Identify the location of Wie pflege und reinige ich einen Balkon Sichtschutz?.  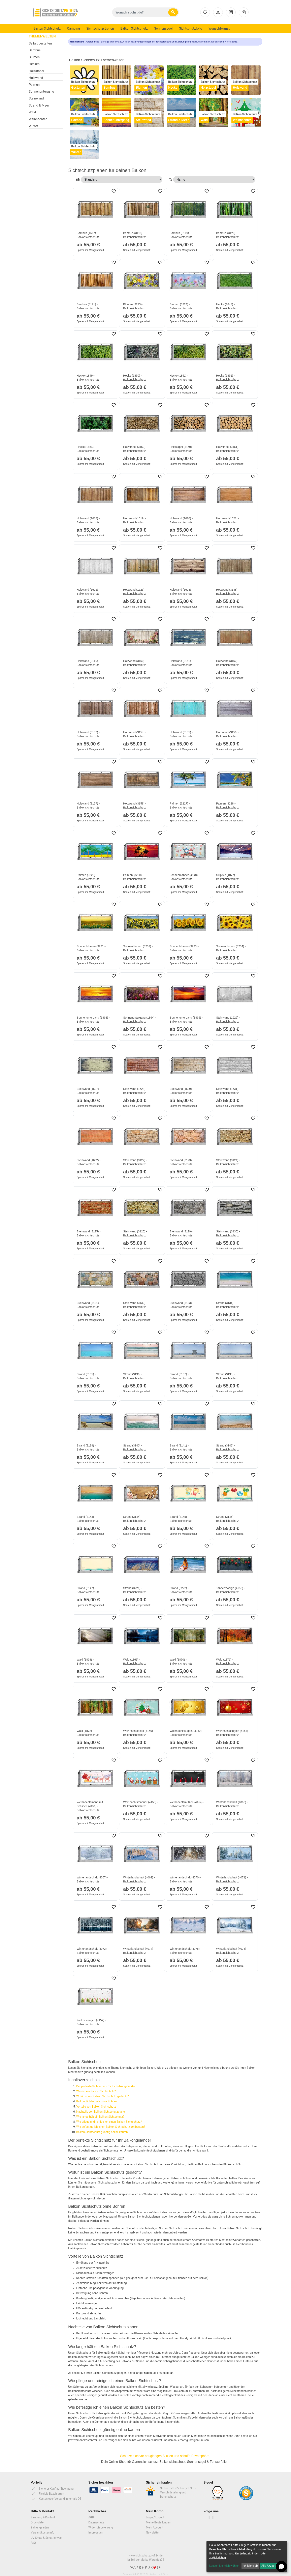
(109, 2121).